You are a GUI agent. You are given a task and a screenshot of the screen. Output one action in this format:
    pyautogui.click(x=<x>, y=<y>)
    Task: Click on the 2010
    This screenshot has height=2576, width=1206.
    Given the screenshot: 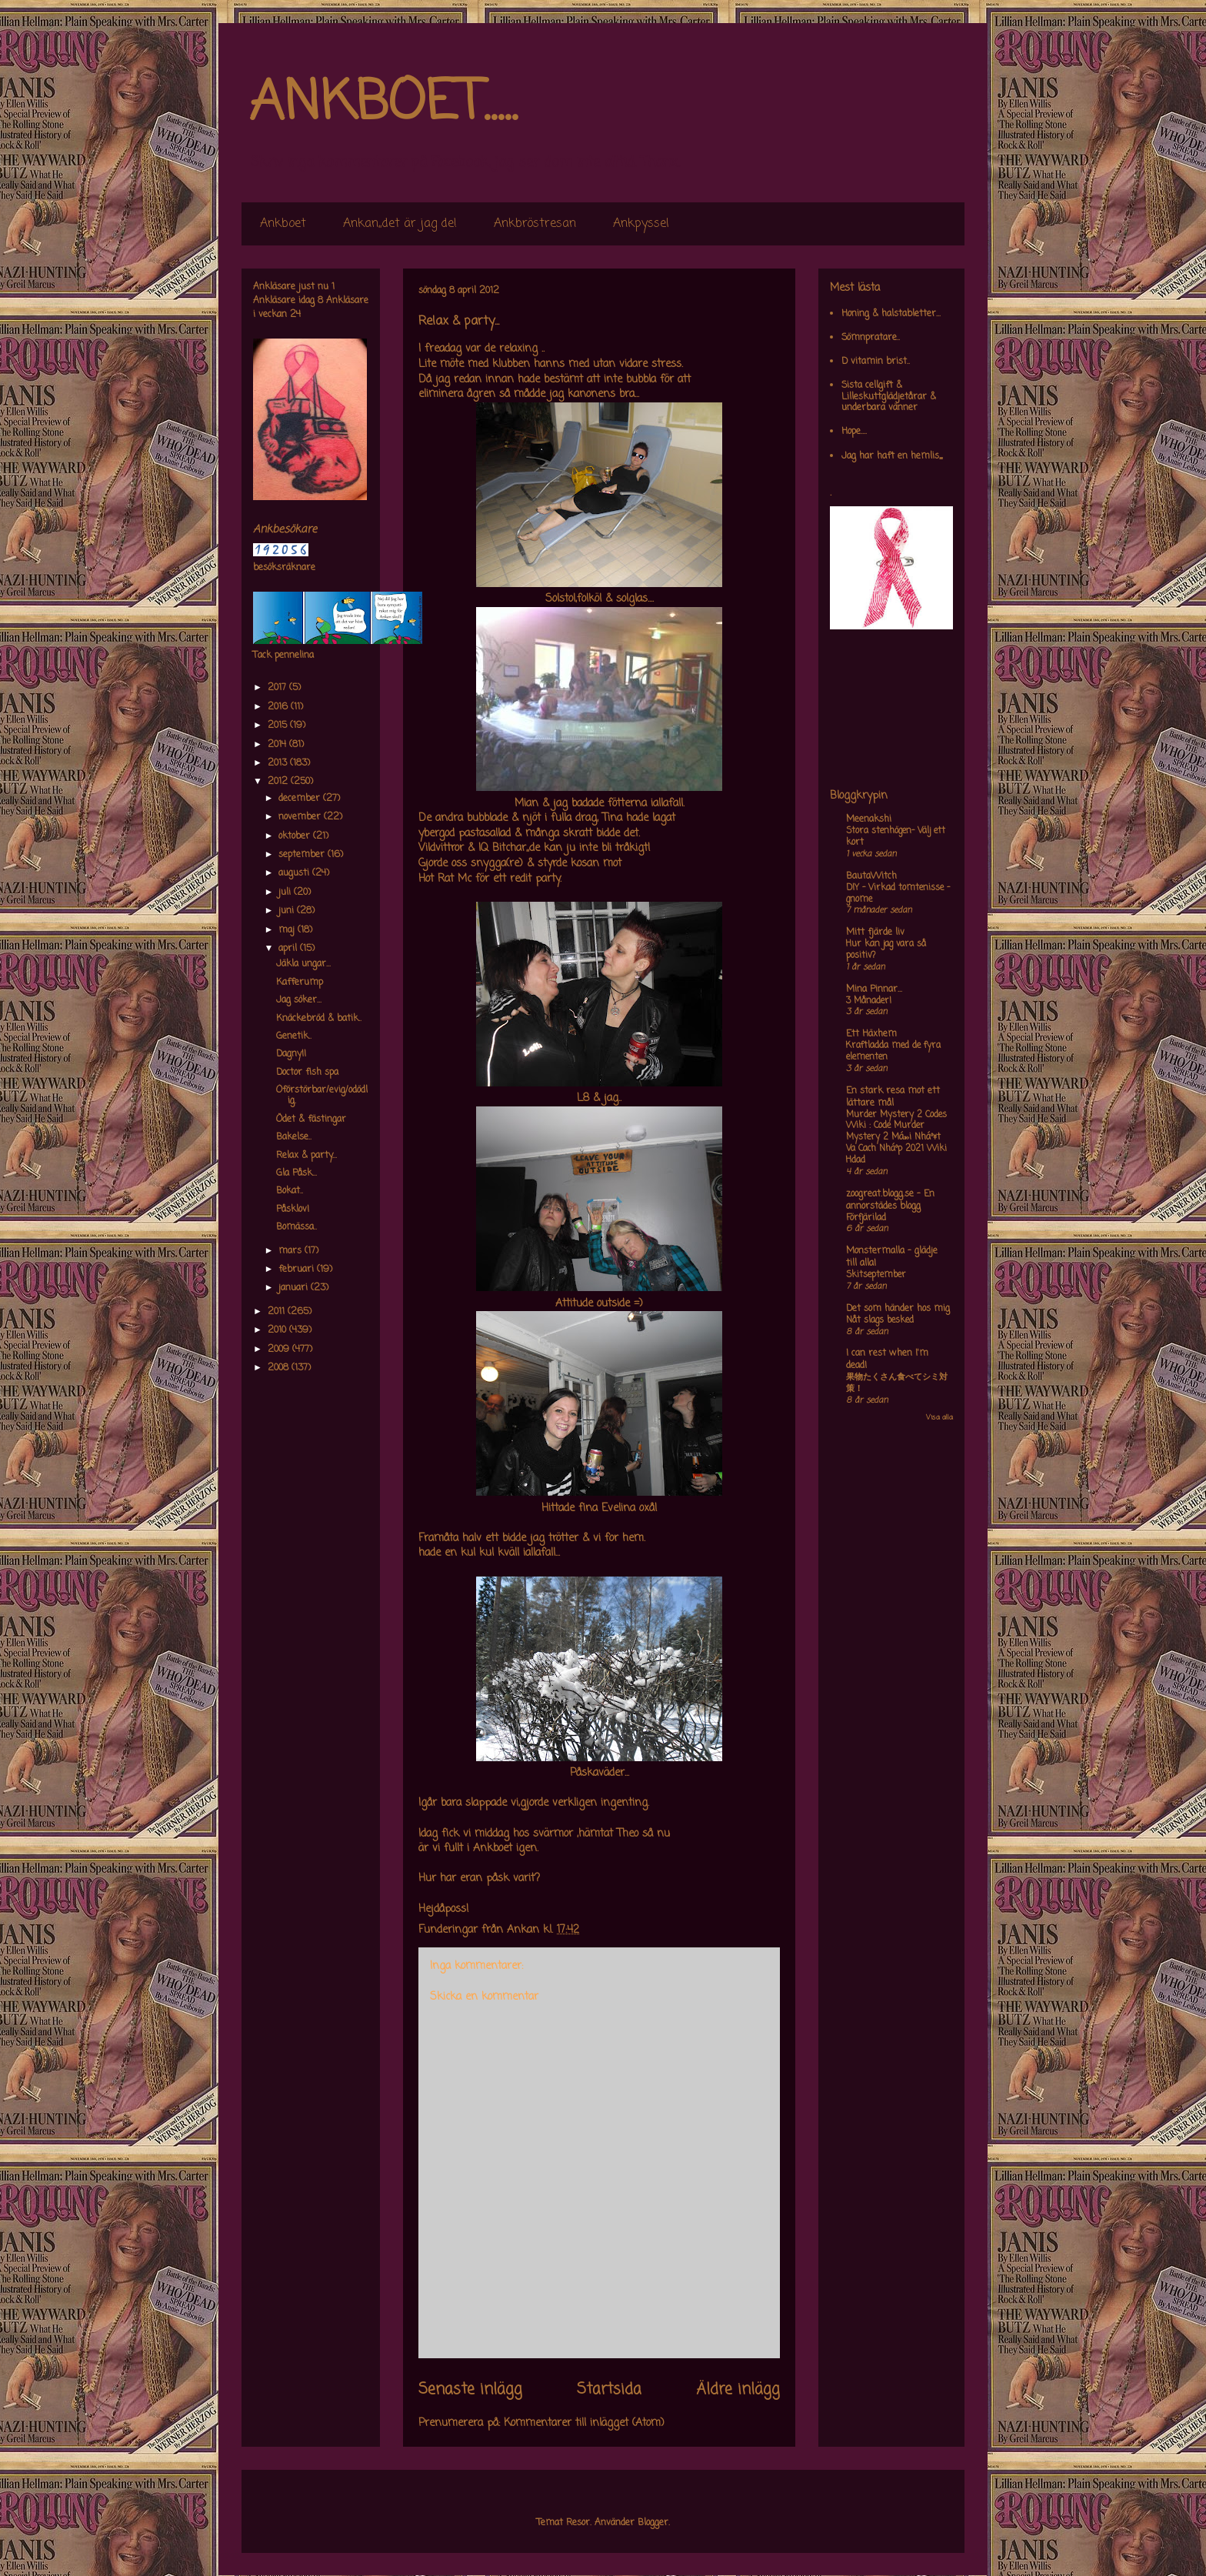 What is the action you would take?
    pyautogui.click(x=278, y=1330)
    